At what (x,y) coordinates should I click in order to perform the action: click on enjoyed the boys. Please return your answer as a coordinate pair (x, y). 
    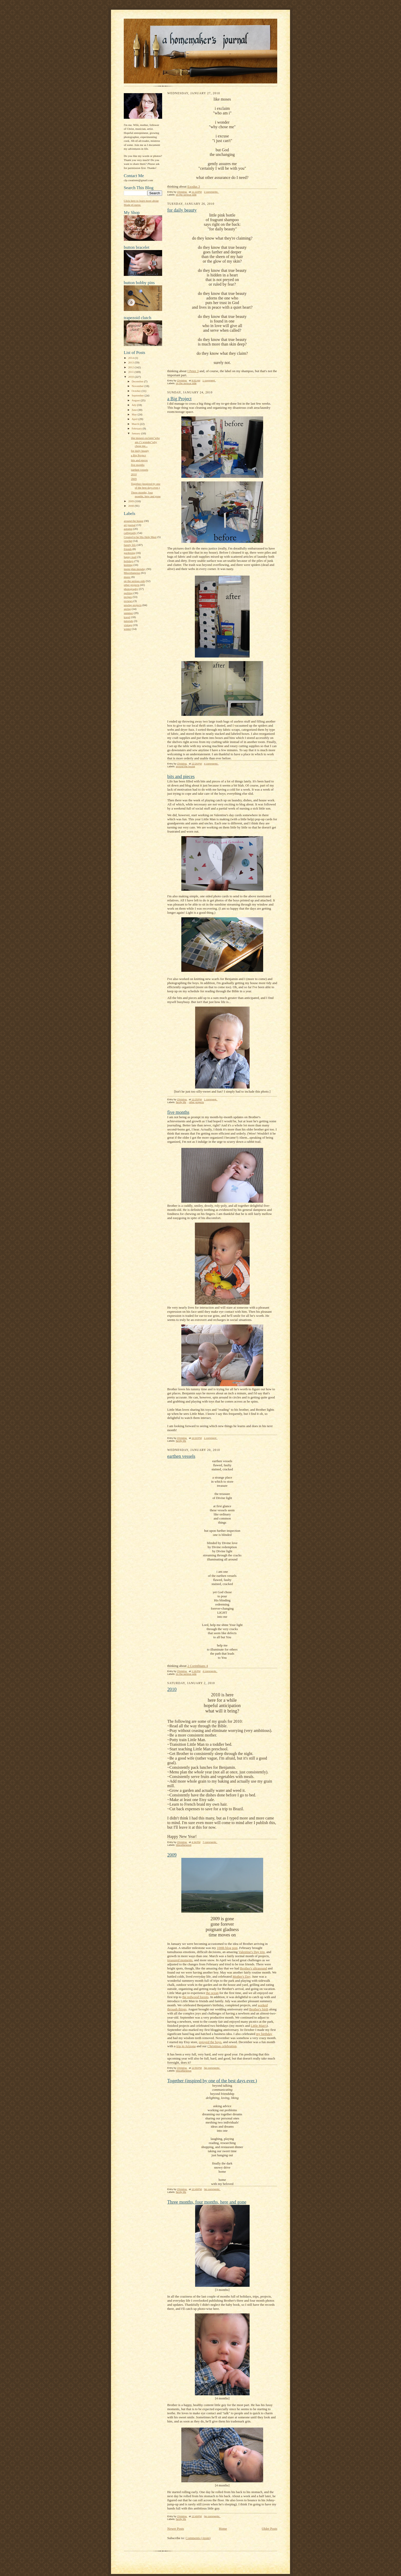
    Looking at the image, I should click on (210, 2042).